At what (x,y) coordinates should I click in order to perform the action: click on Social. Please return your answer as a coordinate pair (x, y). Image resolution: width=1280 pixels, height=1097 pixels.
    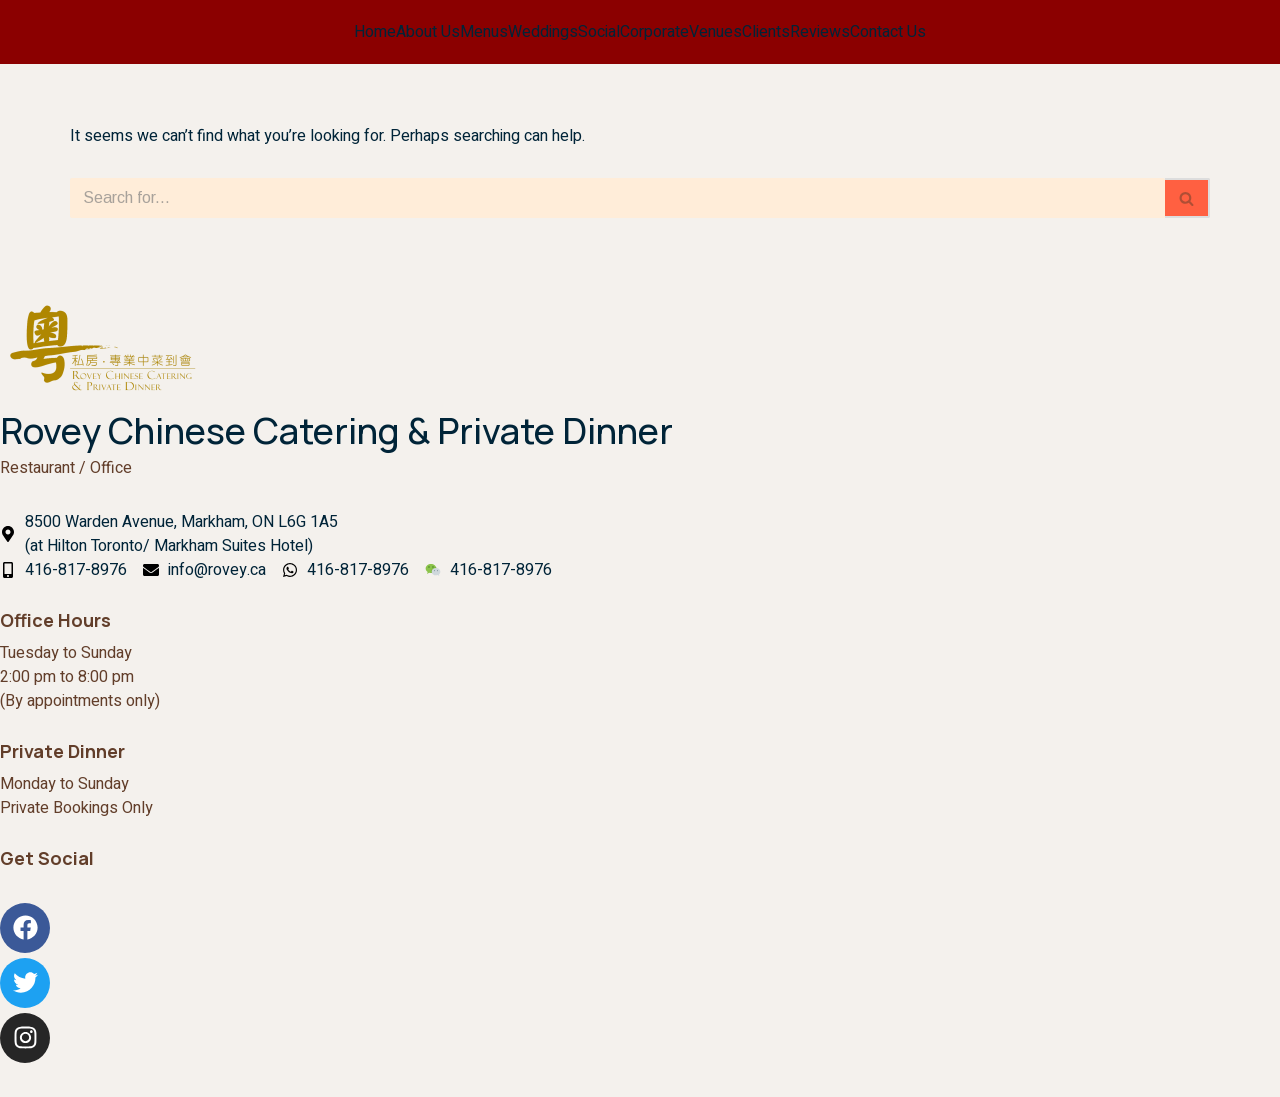
    Looking at the image, I should click on (599, 32).